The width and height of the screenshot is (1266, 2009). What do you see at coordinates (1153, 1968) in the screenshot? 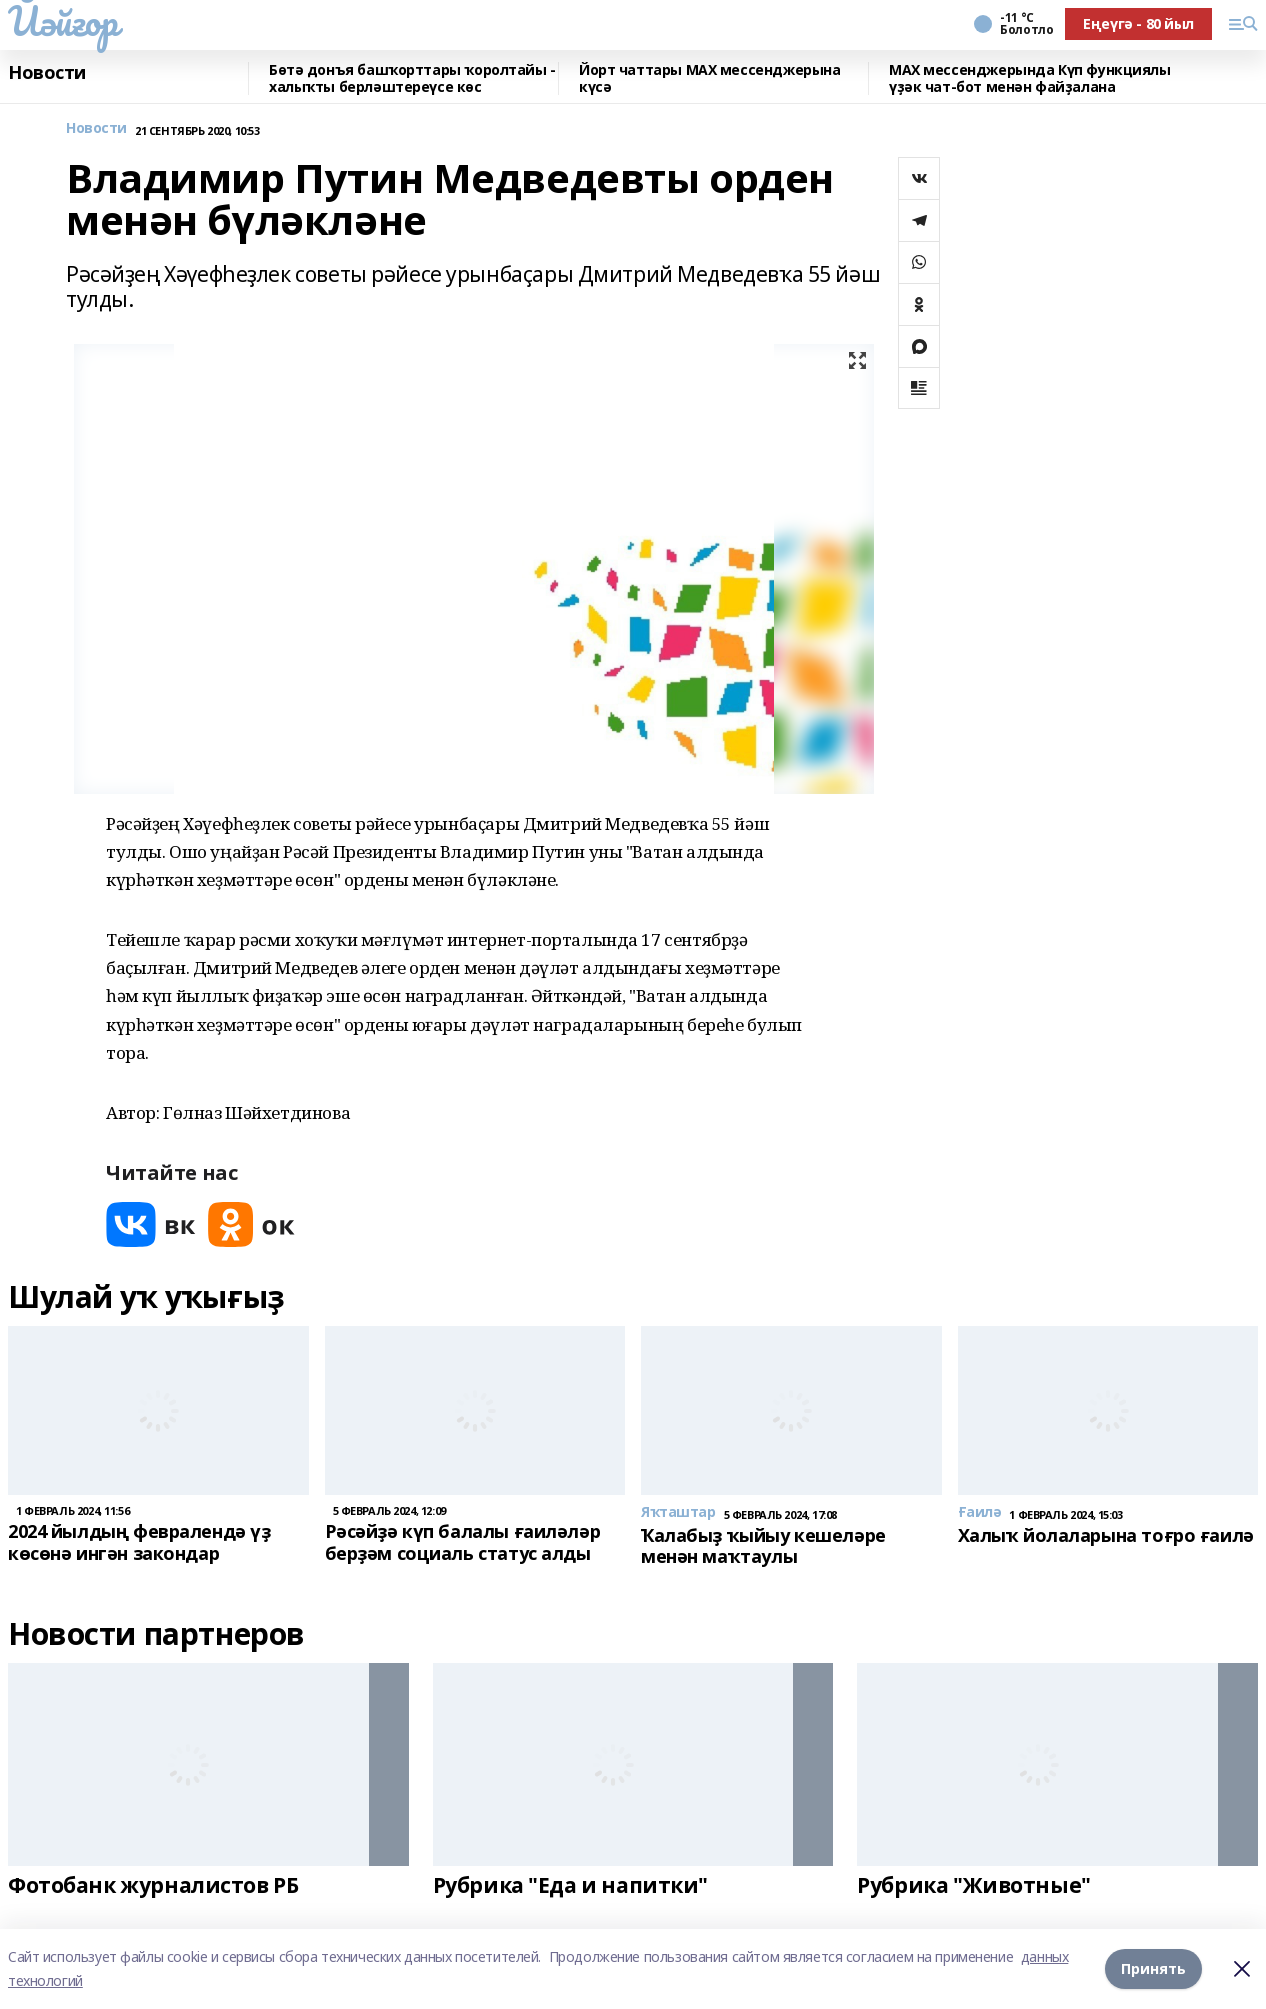
I see `Принять` at bounding box center [1153, 1968].